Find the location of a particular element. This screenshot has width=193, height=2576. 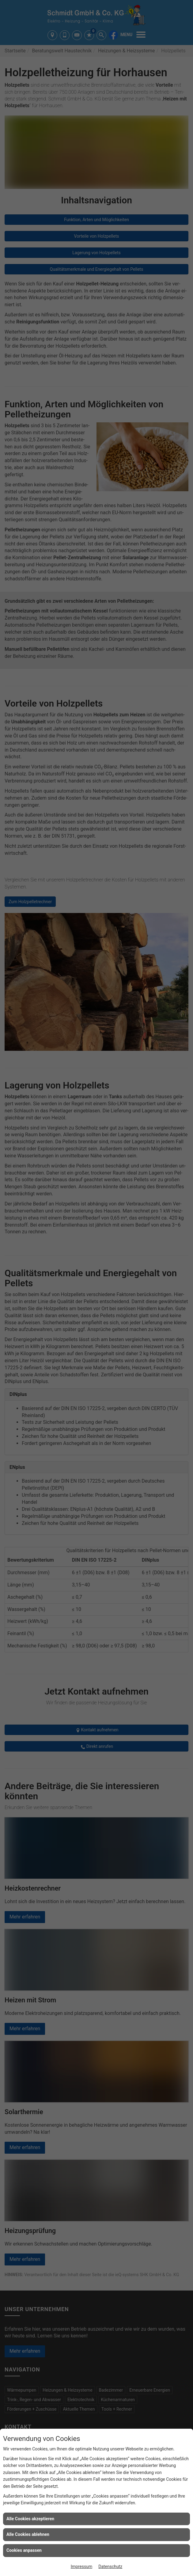

Impressum is located at coordinates (81, 2566).